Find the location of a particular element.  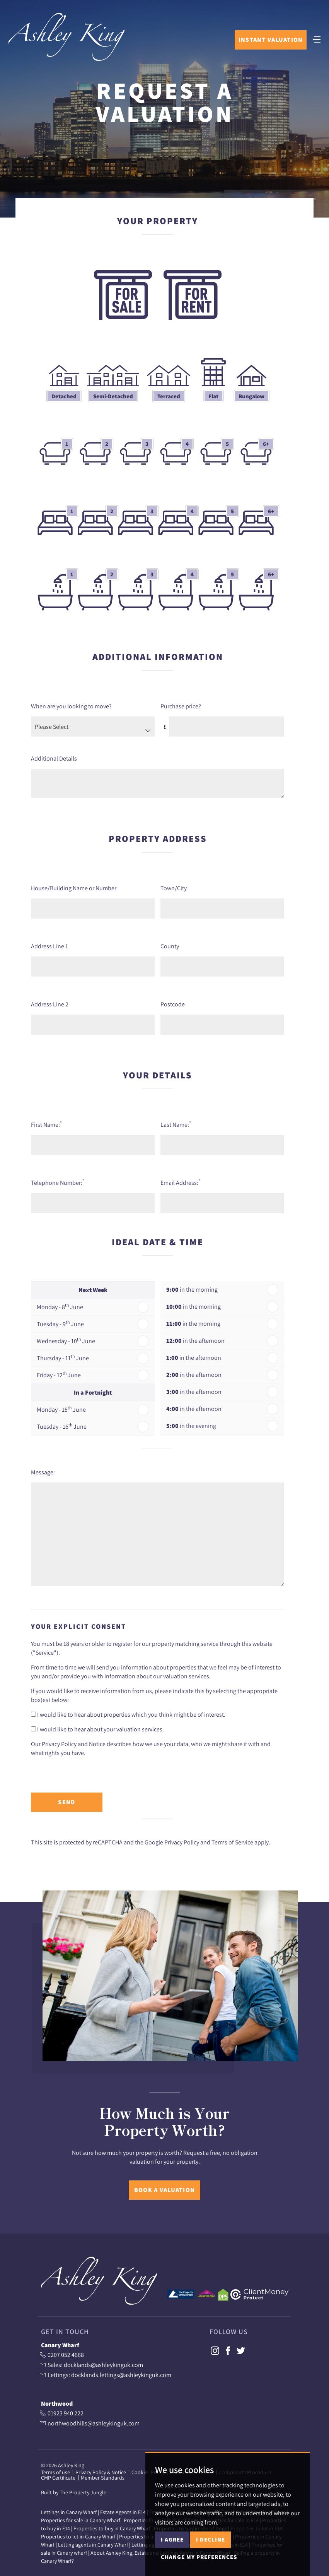

in the afternoon is located at coordinates (195, 1339).